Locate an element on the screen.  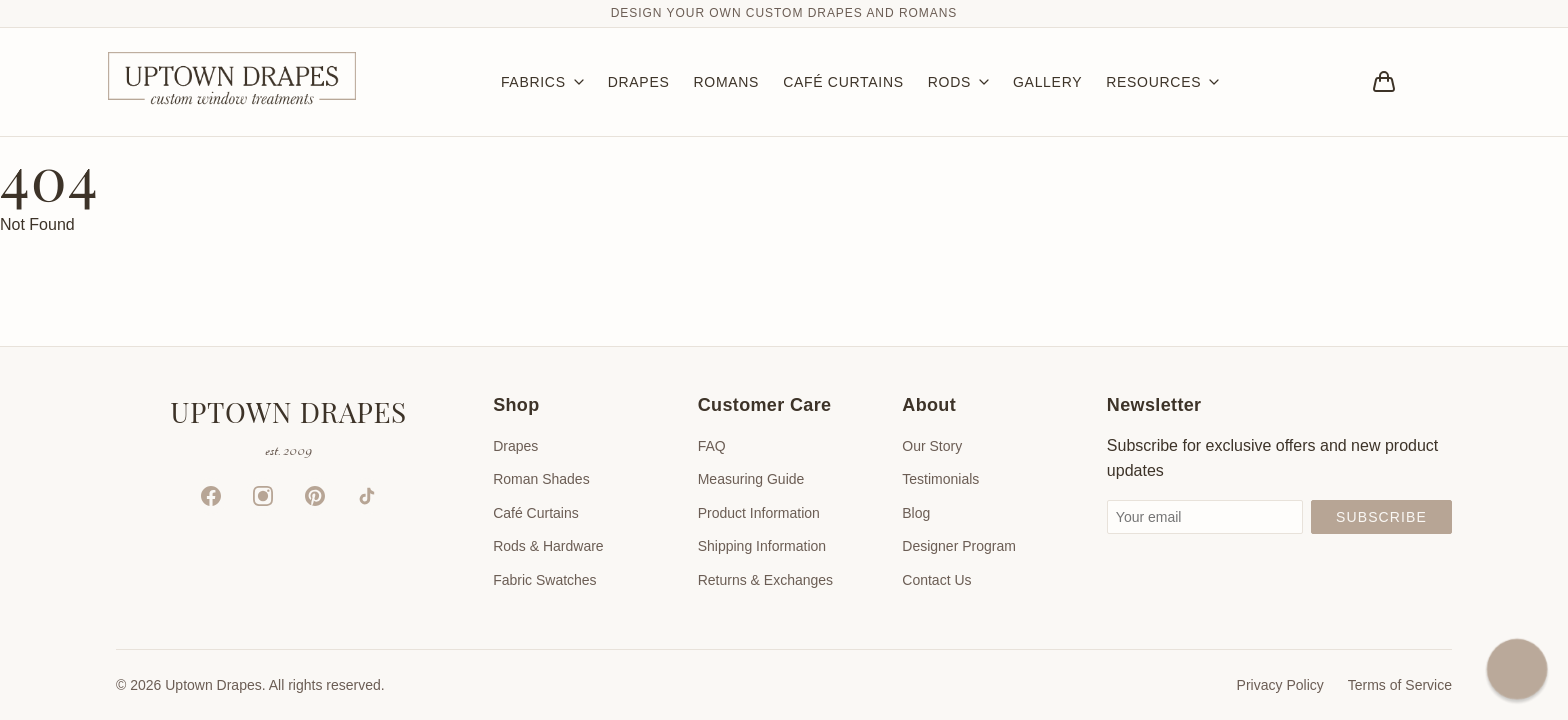
Testimonials is located at coordinates (940, 479).